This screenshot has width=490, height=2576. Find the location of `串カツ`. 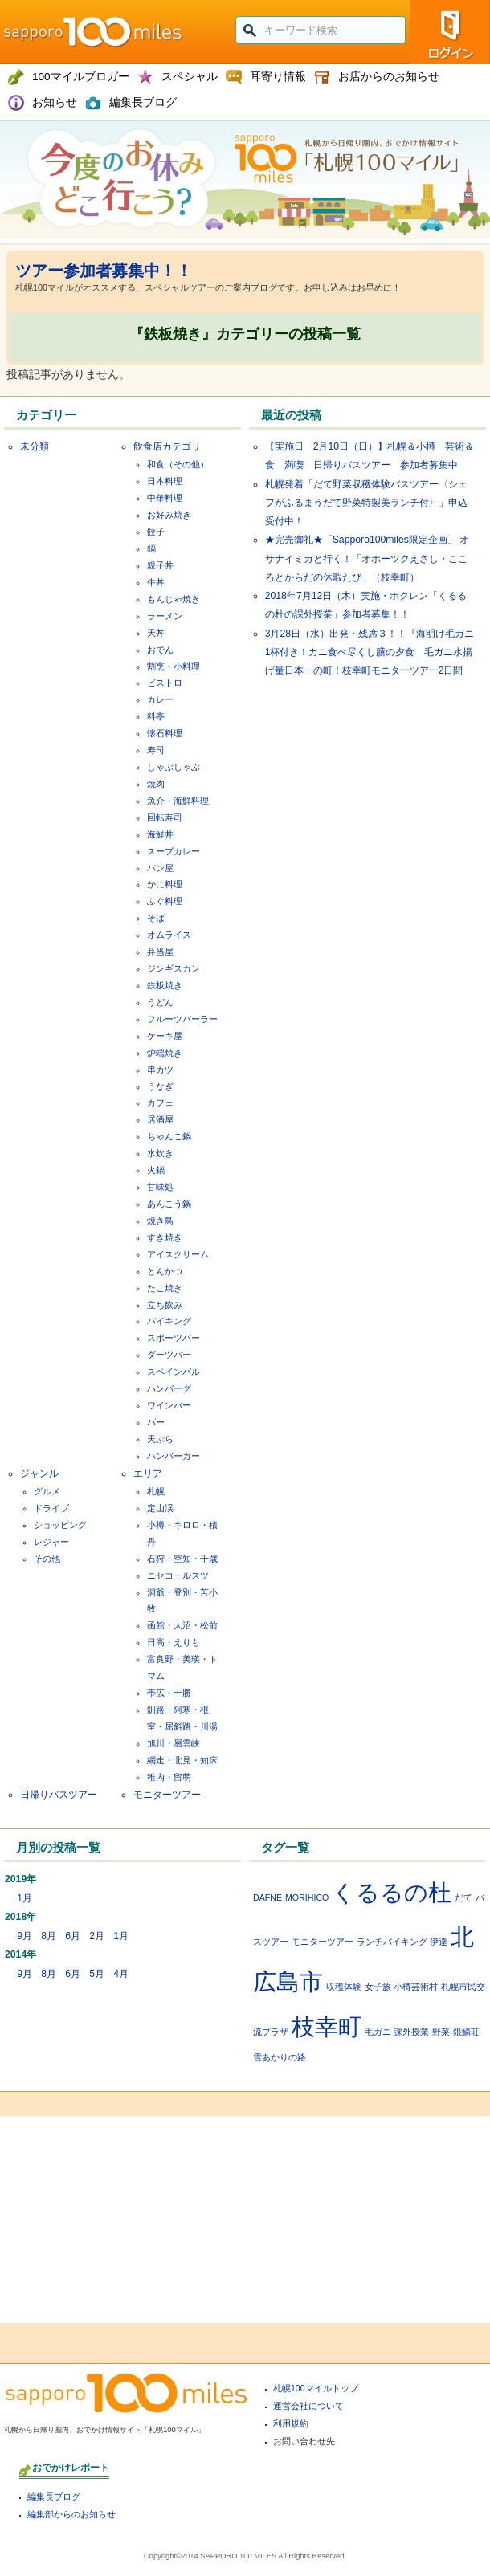

串カツ is located at coordinates (160, 1069).